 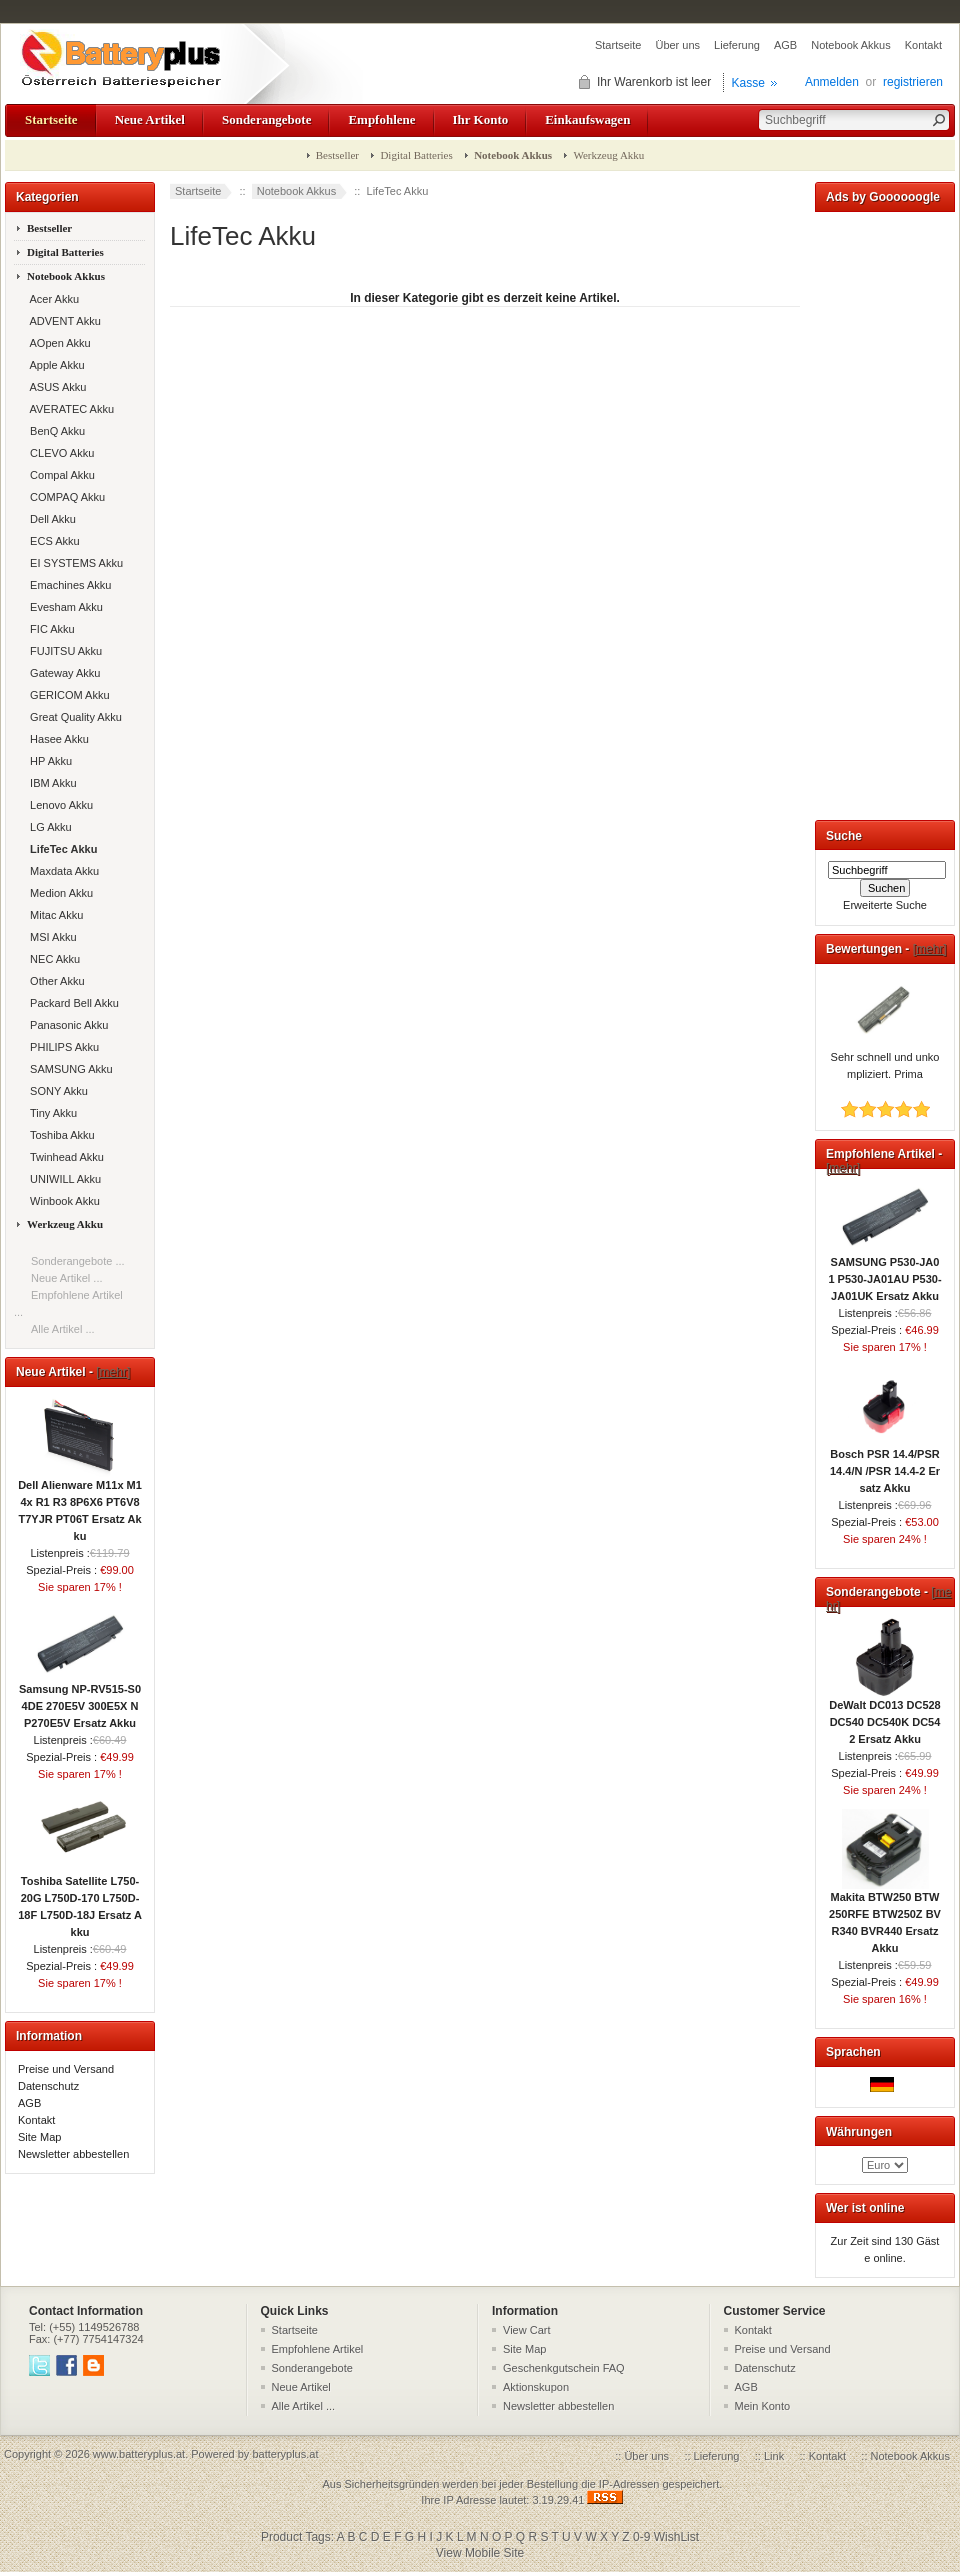 What do you see at coordinates (832, 82) in the screenshot?
I see `Anmelden` at bounding box center [832, 82].